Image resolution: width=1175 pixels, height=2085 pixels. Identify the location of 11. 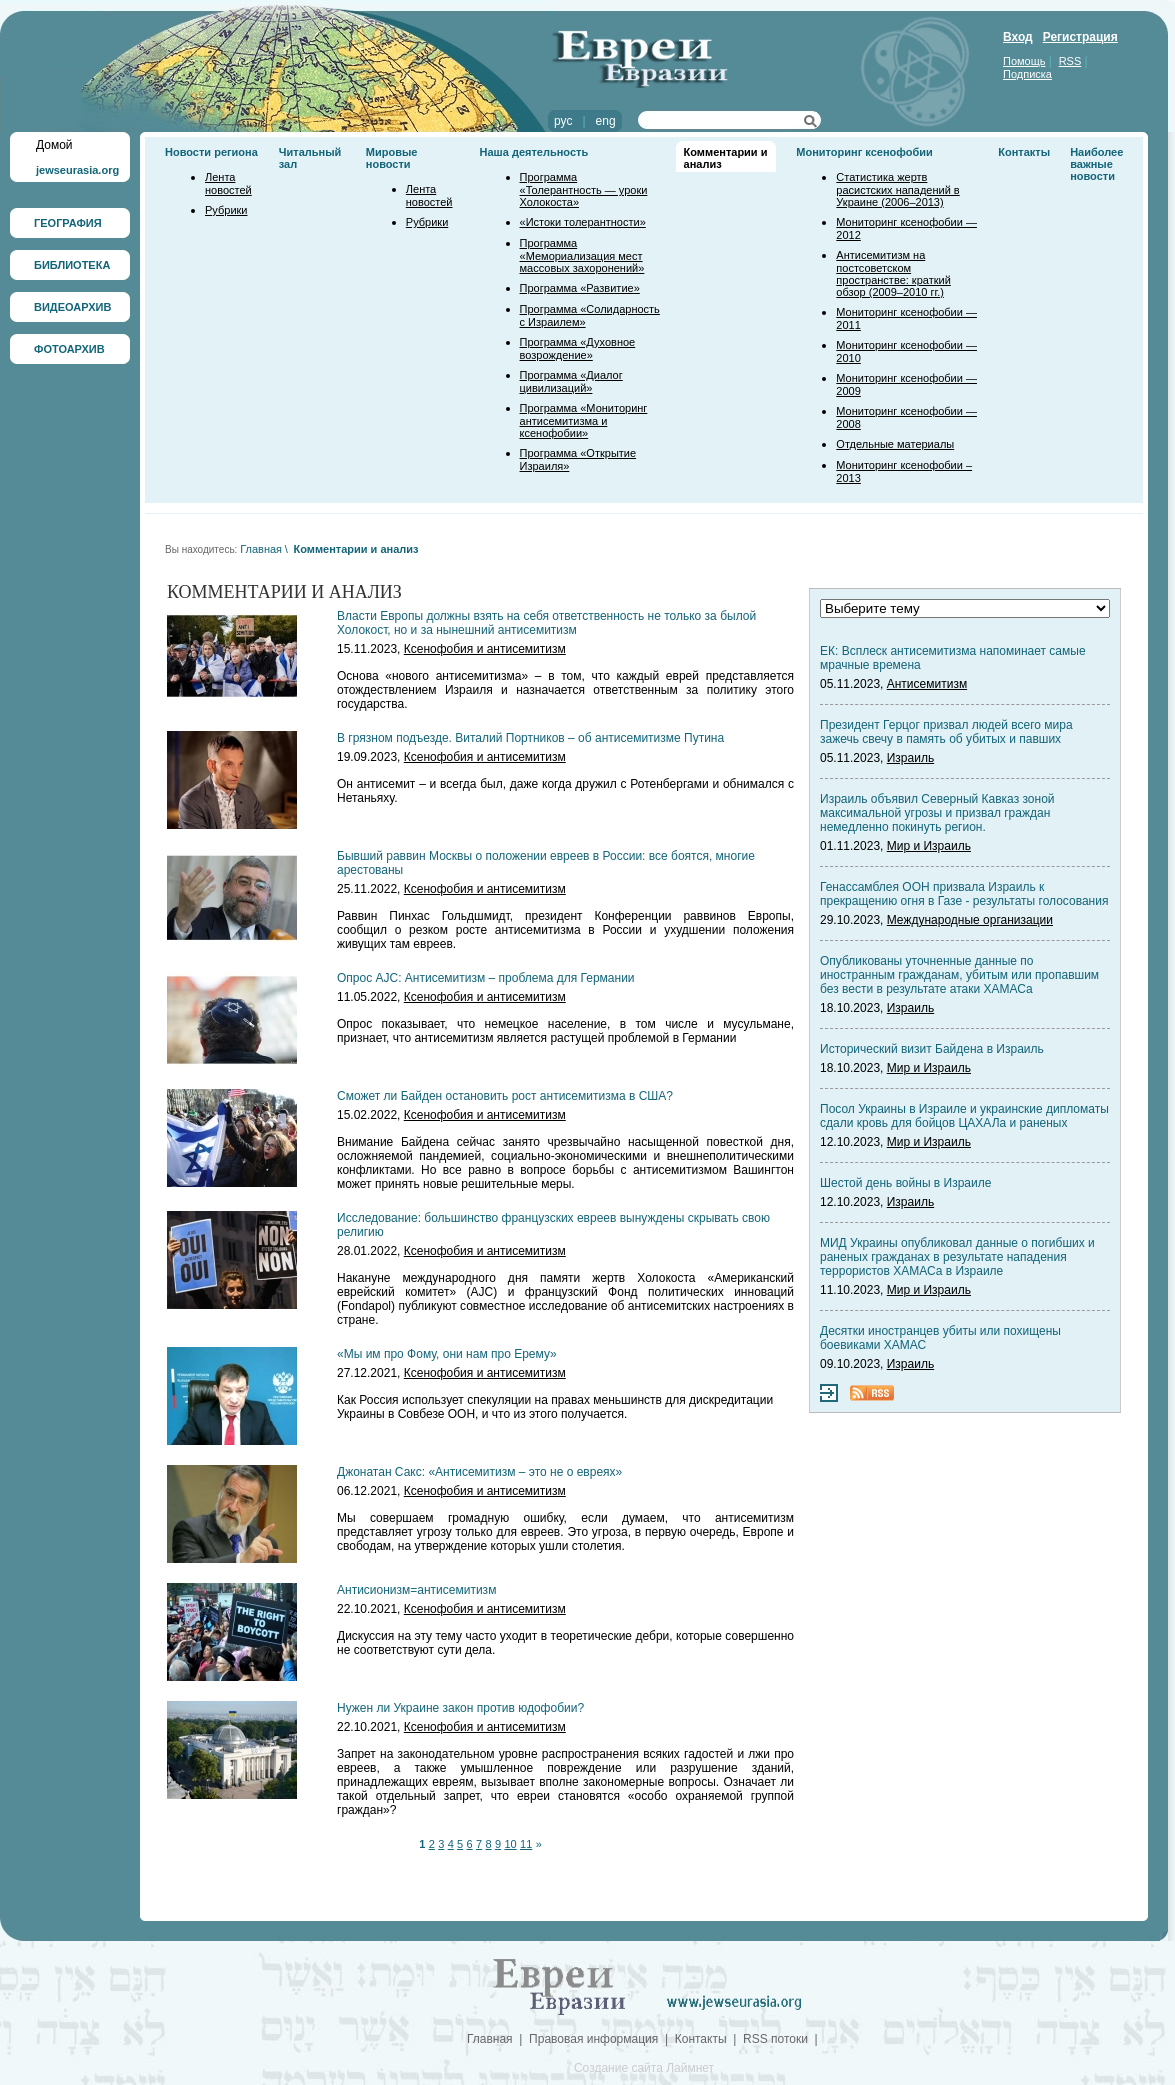
(526, 1844).